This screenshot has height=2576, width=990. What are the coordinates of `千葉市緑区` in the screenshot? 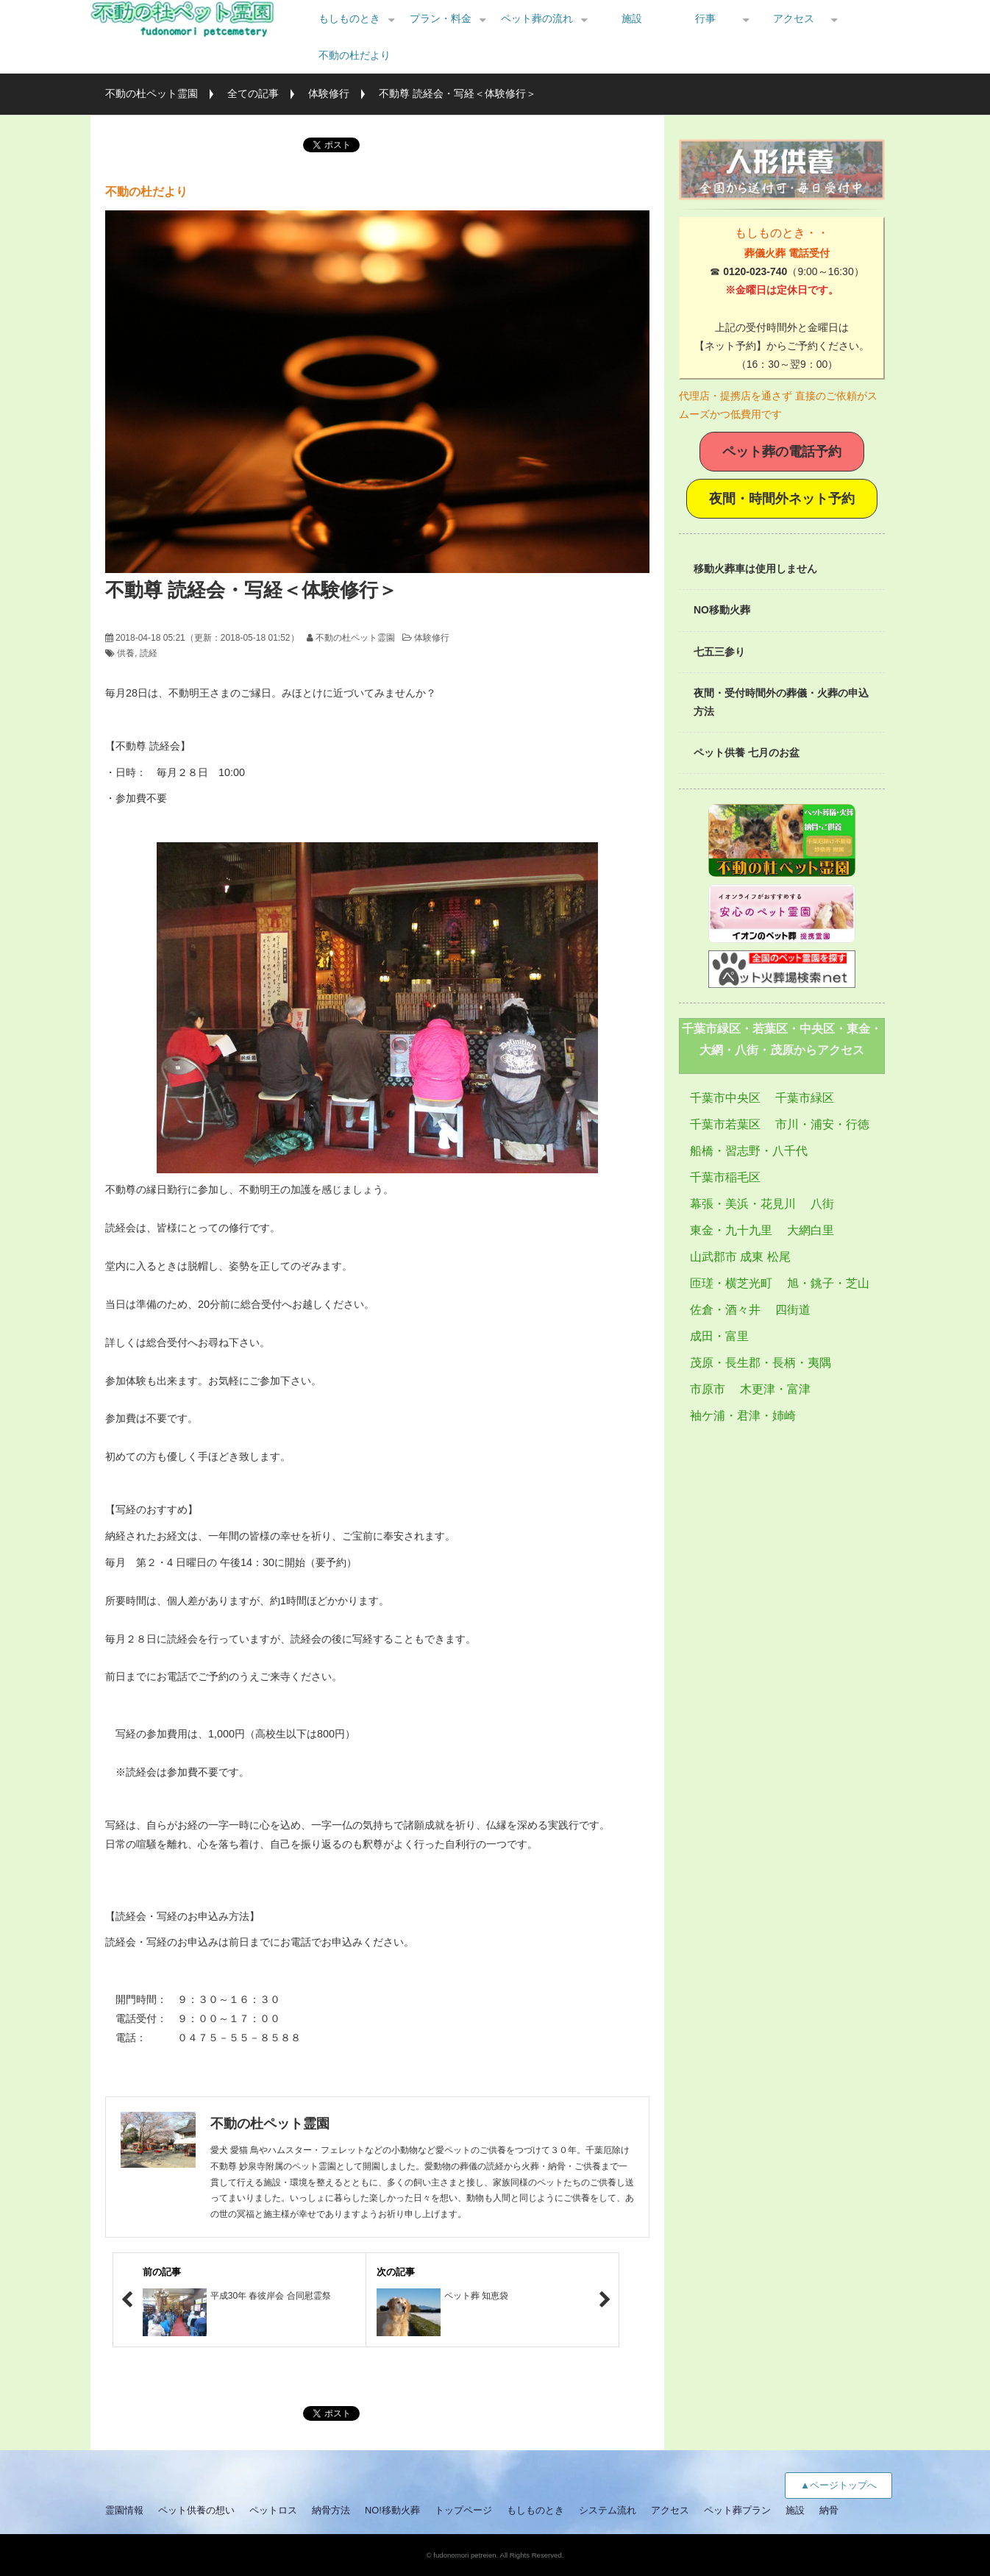 It's located at (804, 1098).